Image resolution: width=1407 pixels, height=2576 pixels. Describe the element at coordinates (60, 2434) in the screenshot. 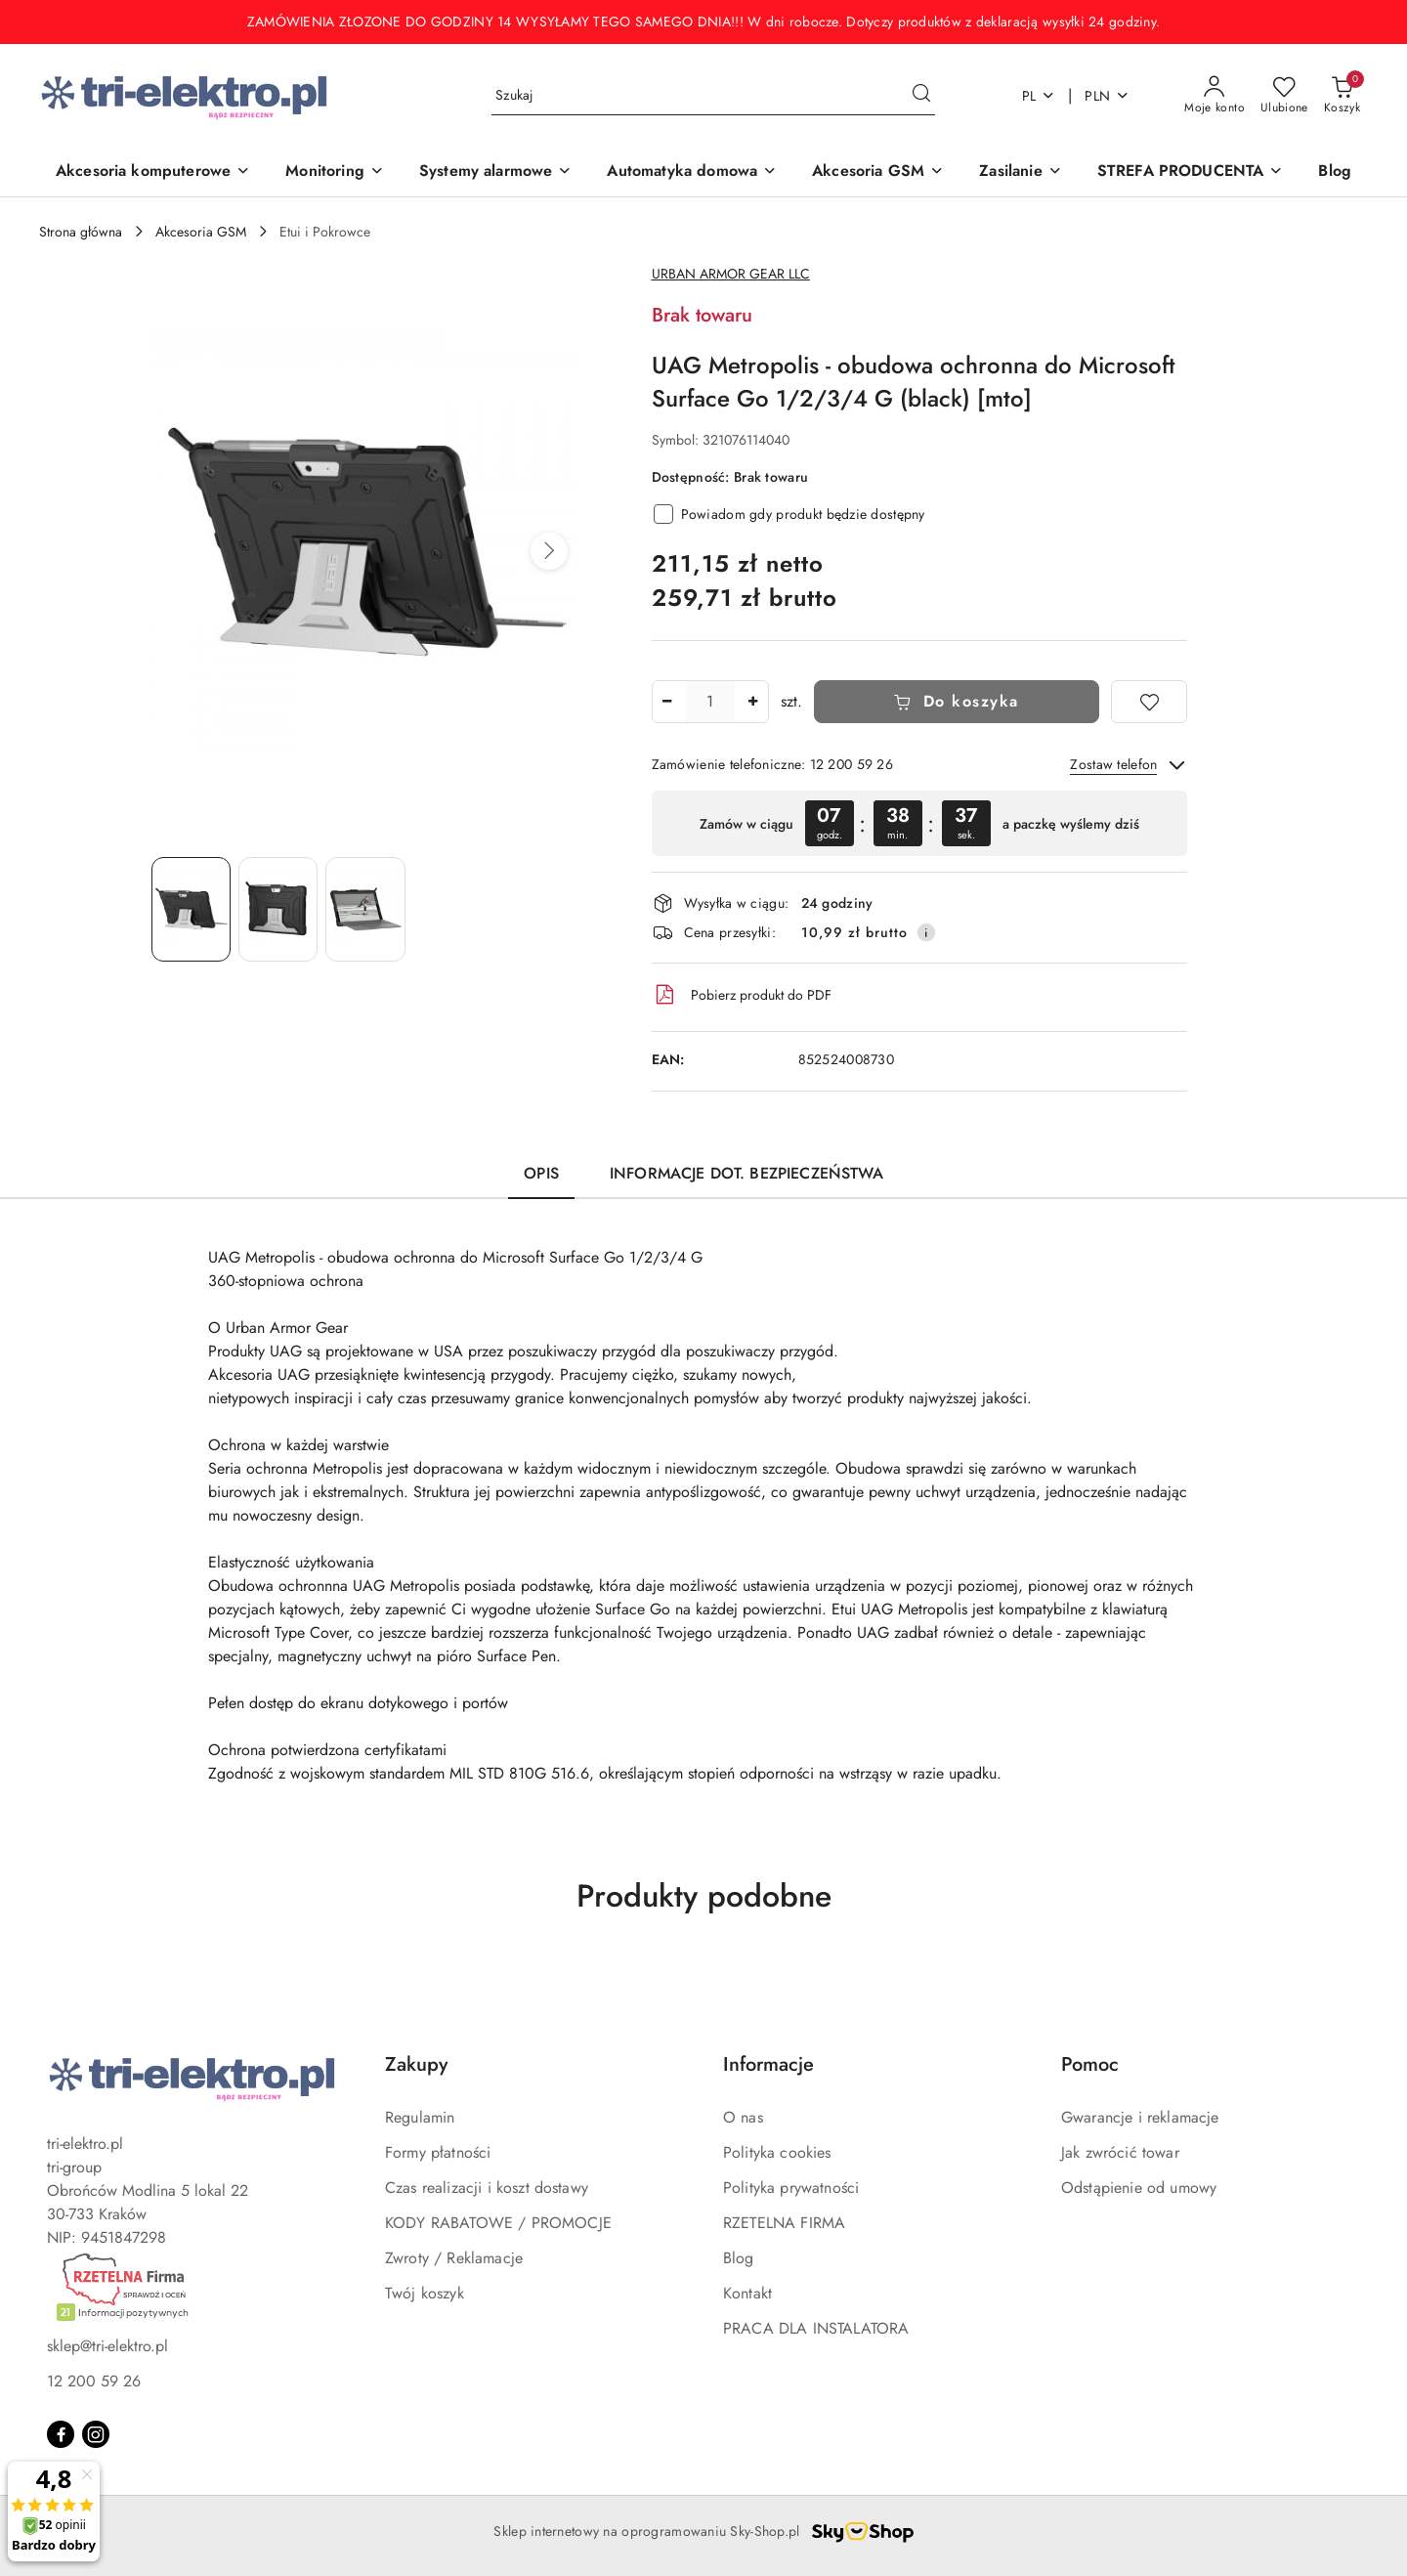

I see `[Facebook]` at that location.